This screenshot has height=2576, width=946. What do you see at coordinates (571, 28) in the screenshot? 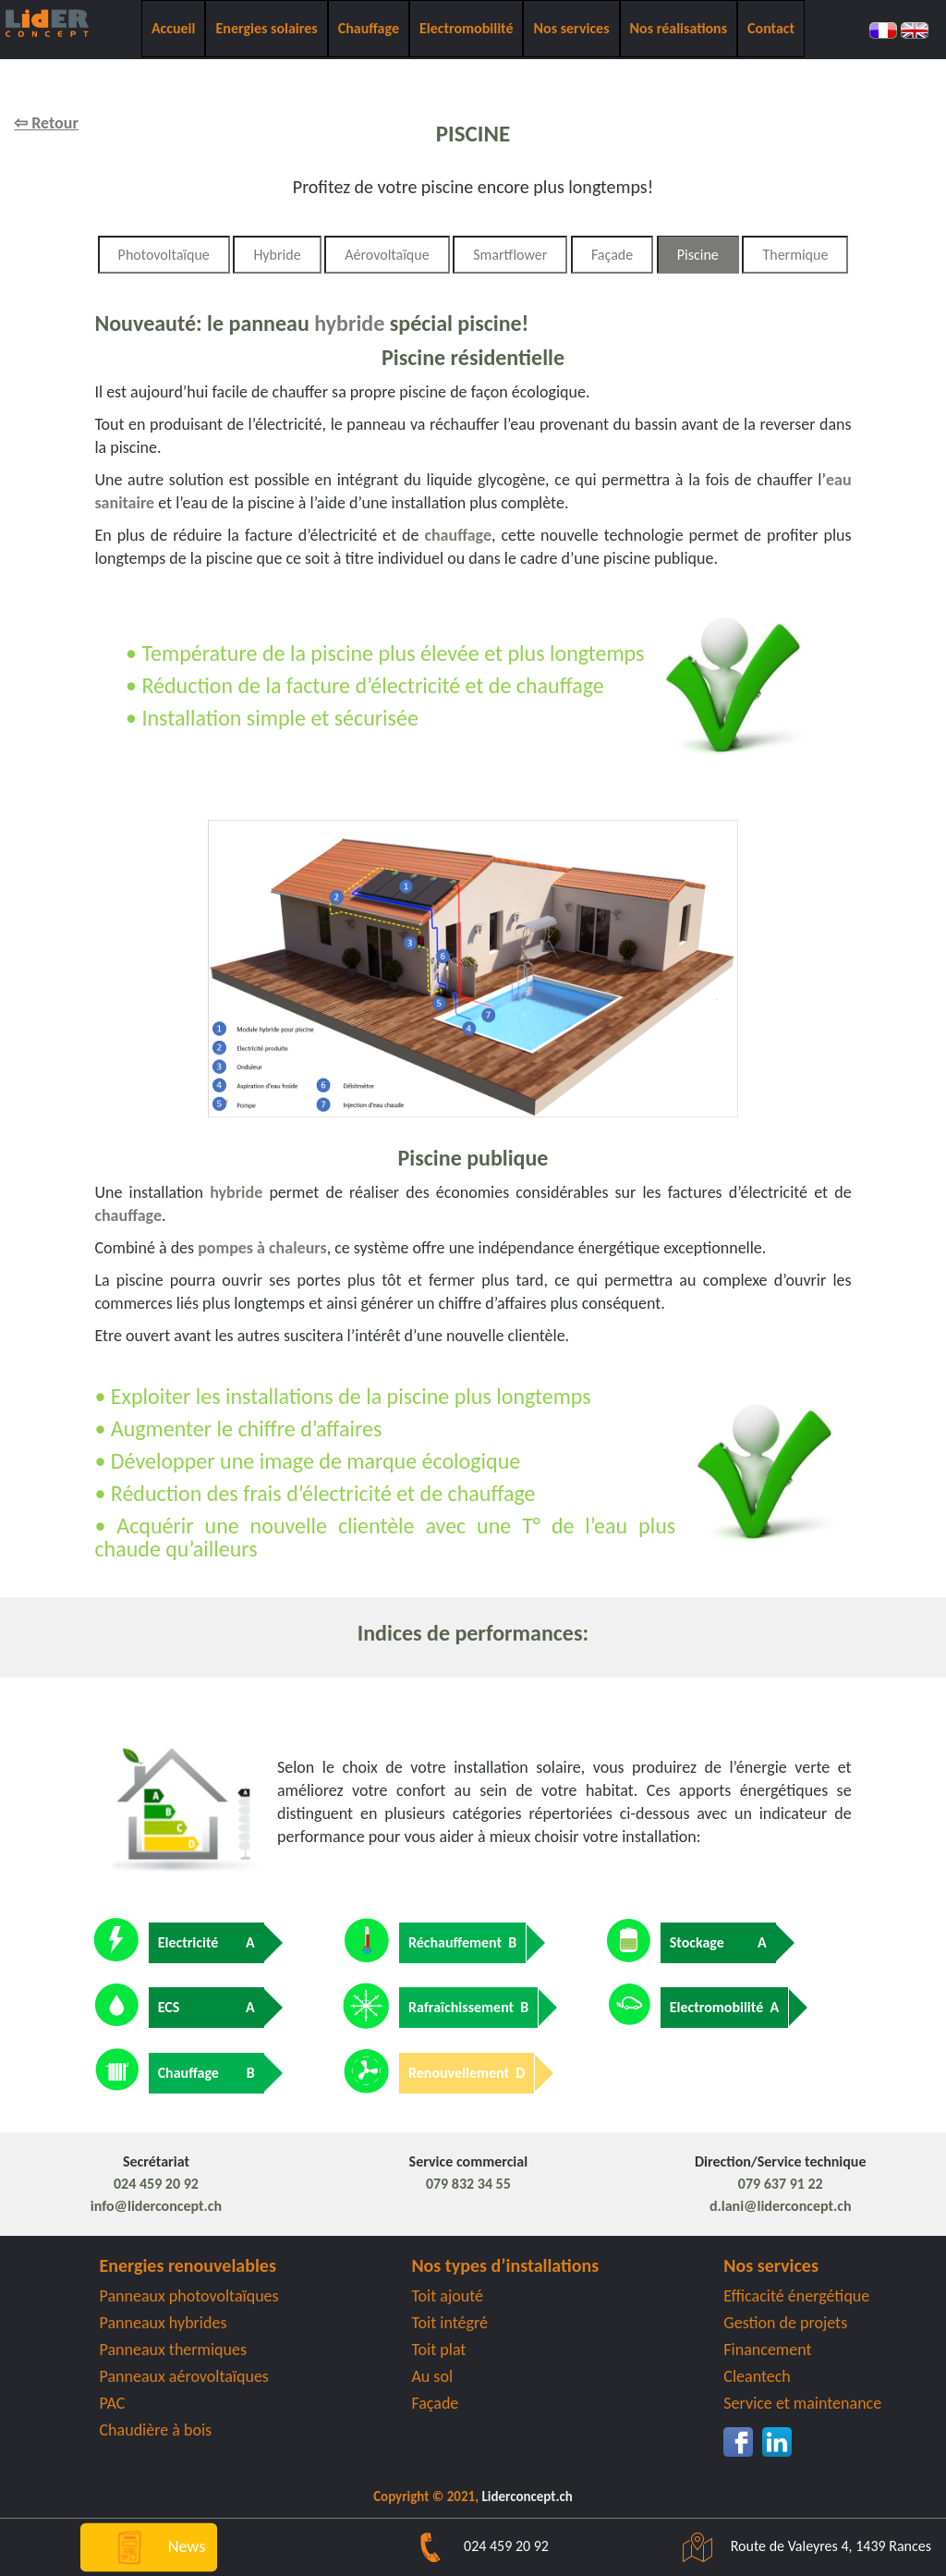
I see `Nos services` at bounding box center [571, 28].